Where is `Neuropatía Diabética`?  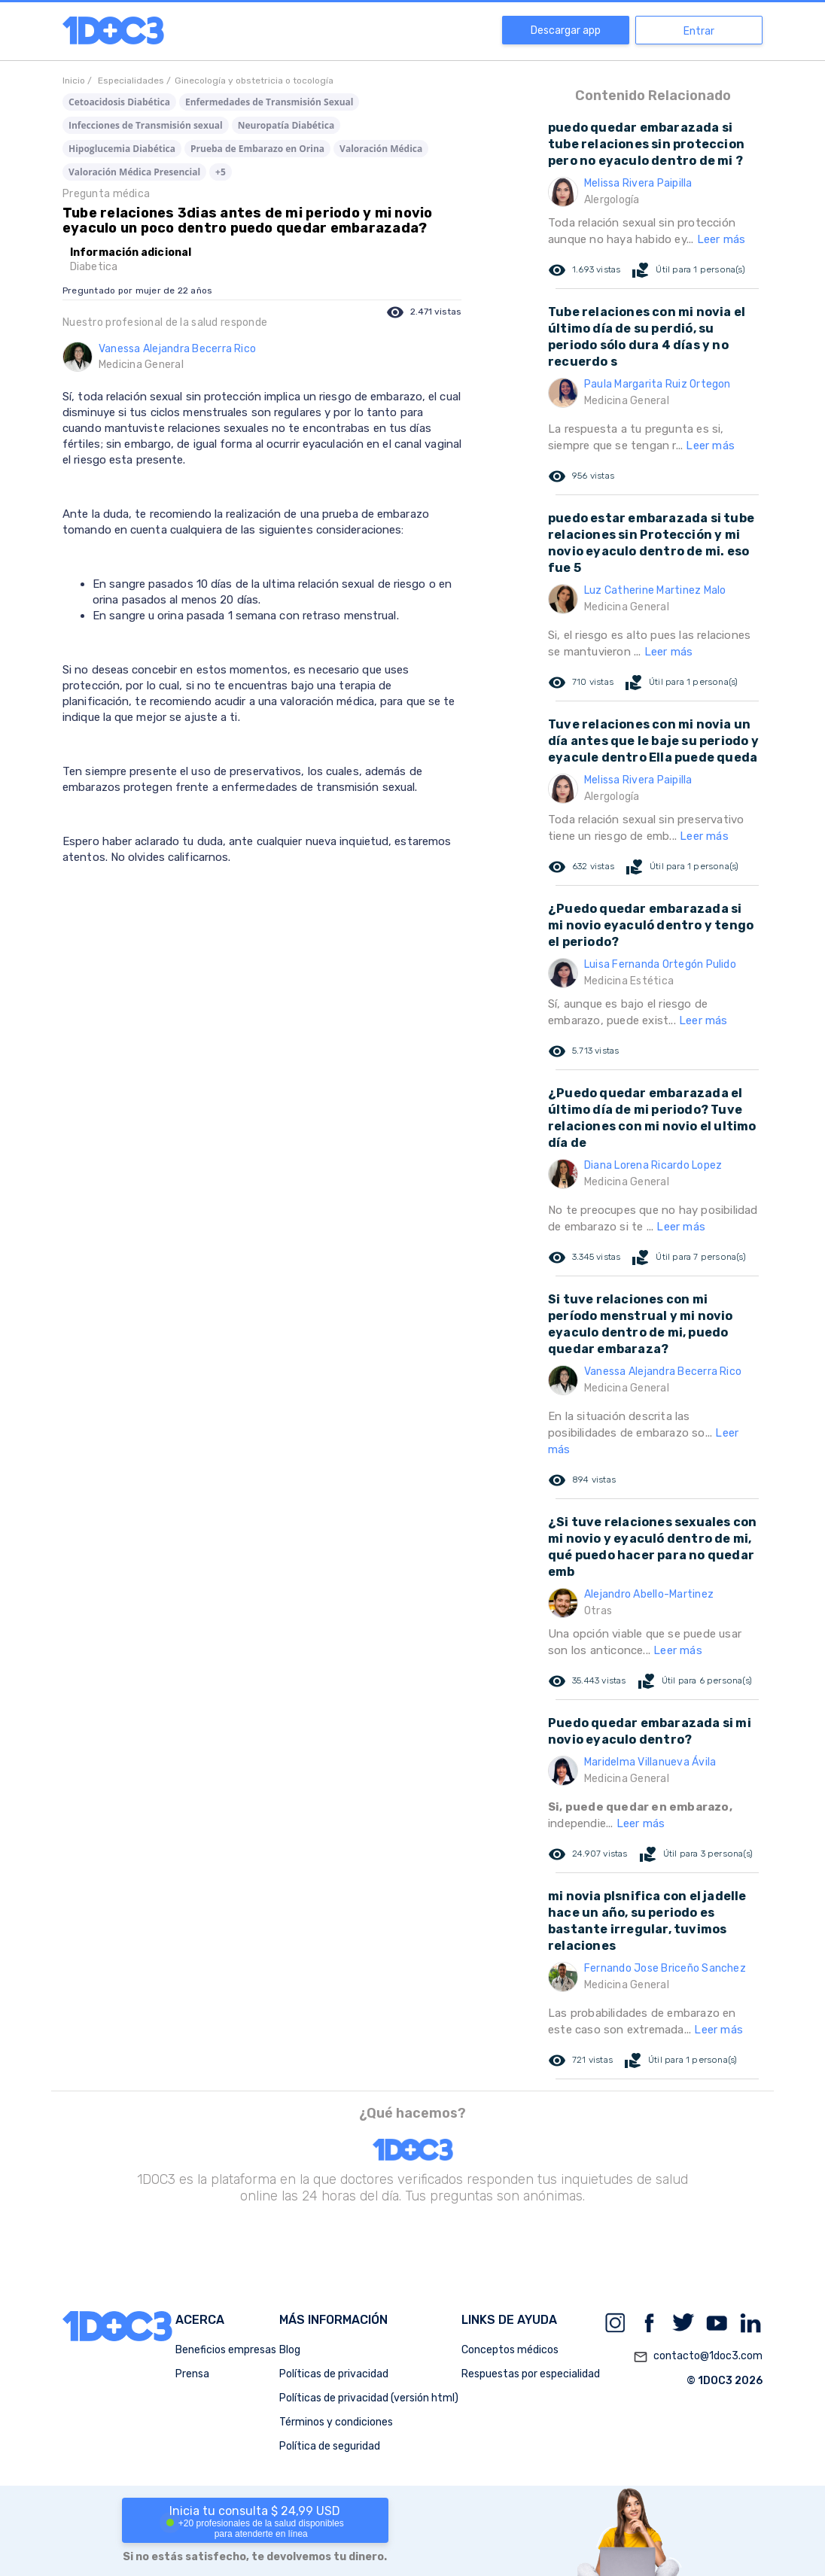
Neuropatía Diabética is located at coordinates (286, 125).